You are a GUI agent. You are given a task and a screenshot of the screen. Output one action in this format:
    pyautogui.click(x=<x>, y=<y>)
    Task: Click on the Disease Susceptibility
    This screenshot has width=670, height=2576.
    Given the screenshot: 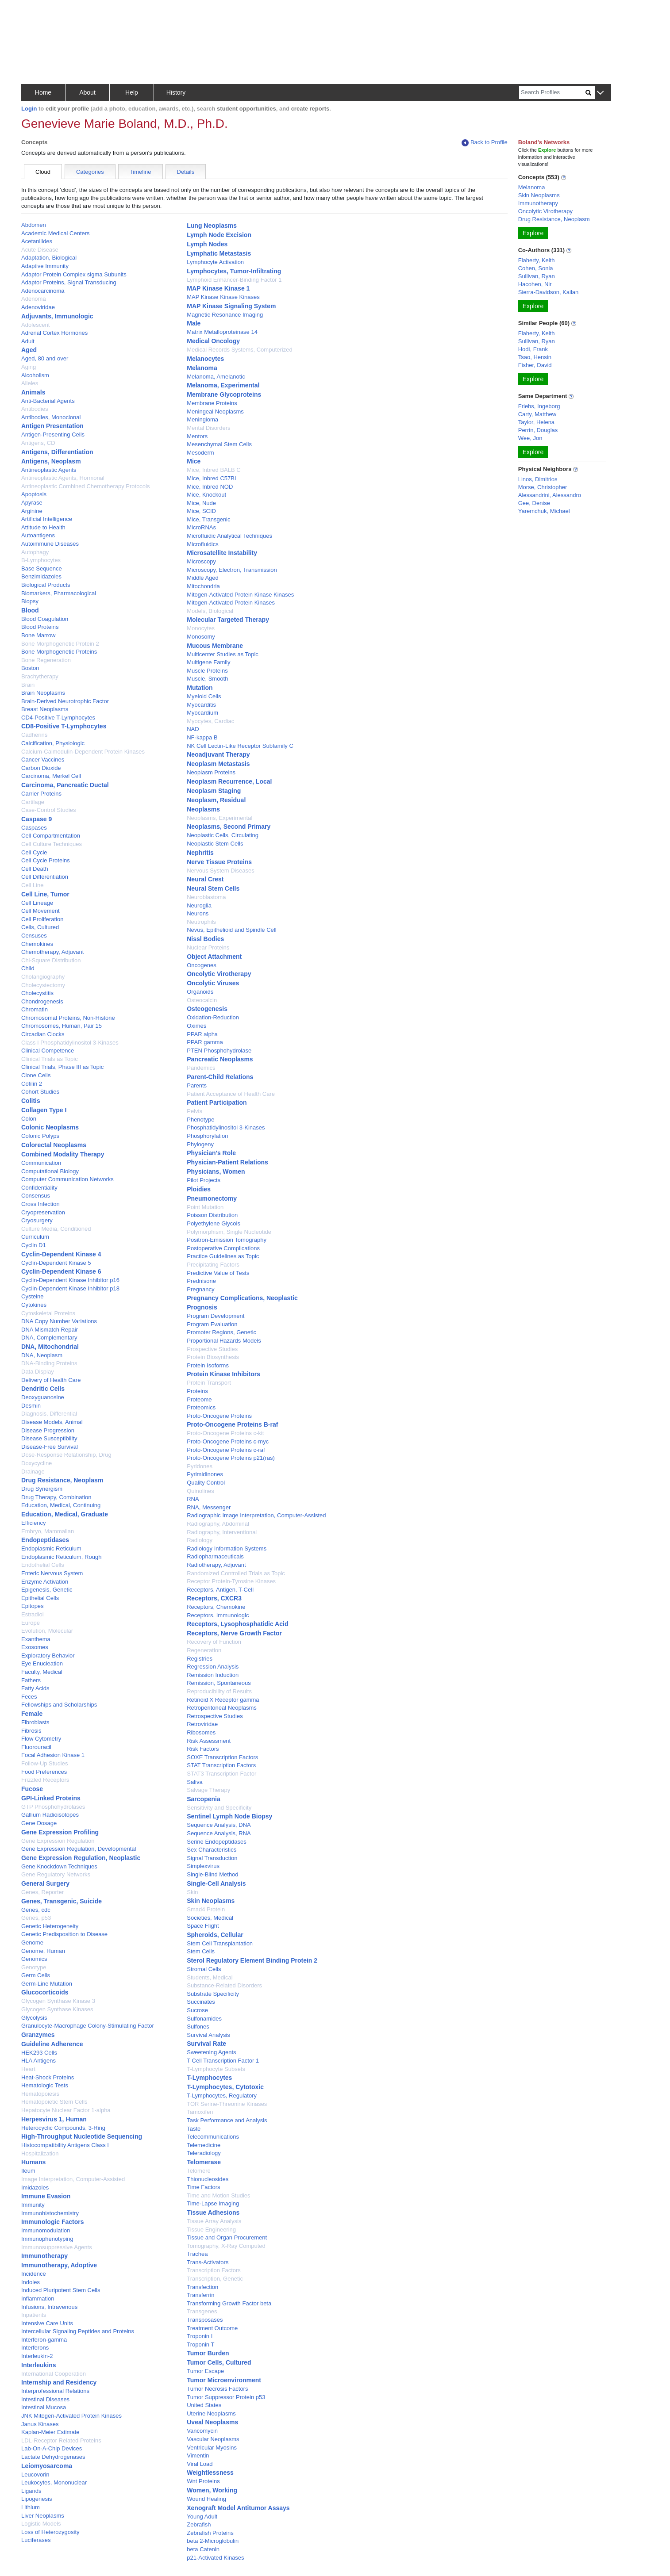 What is the action you would take?
    pyautogui.click(x=49, y=1438)
    